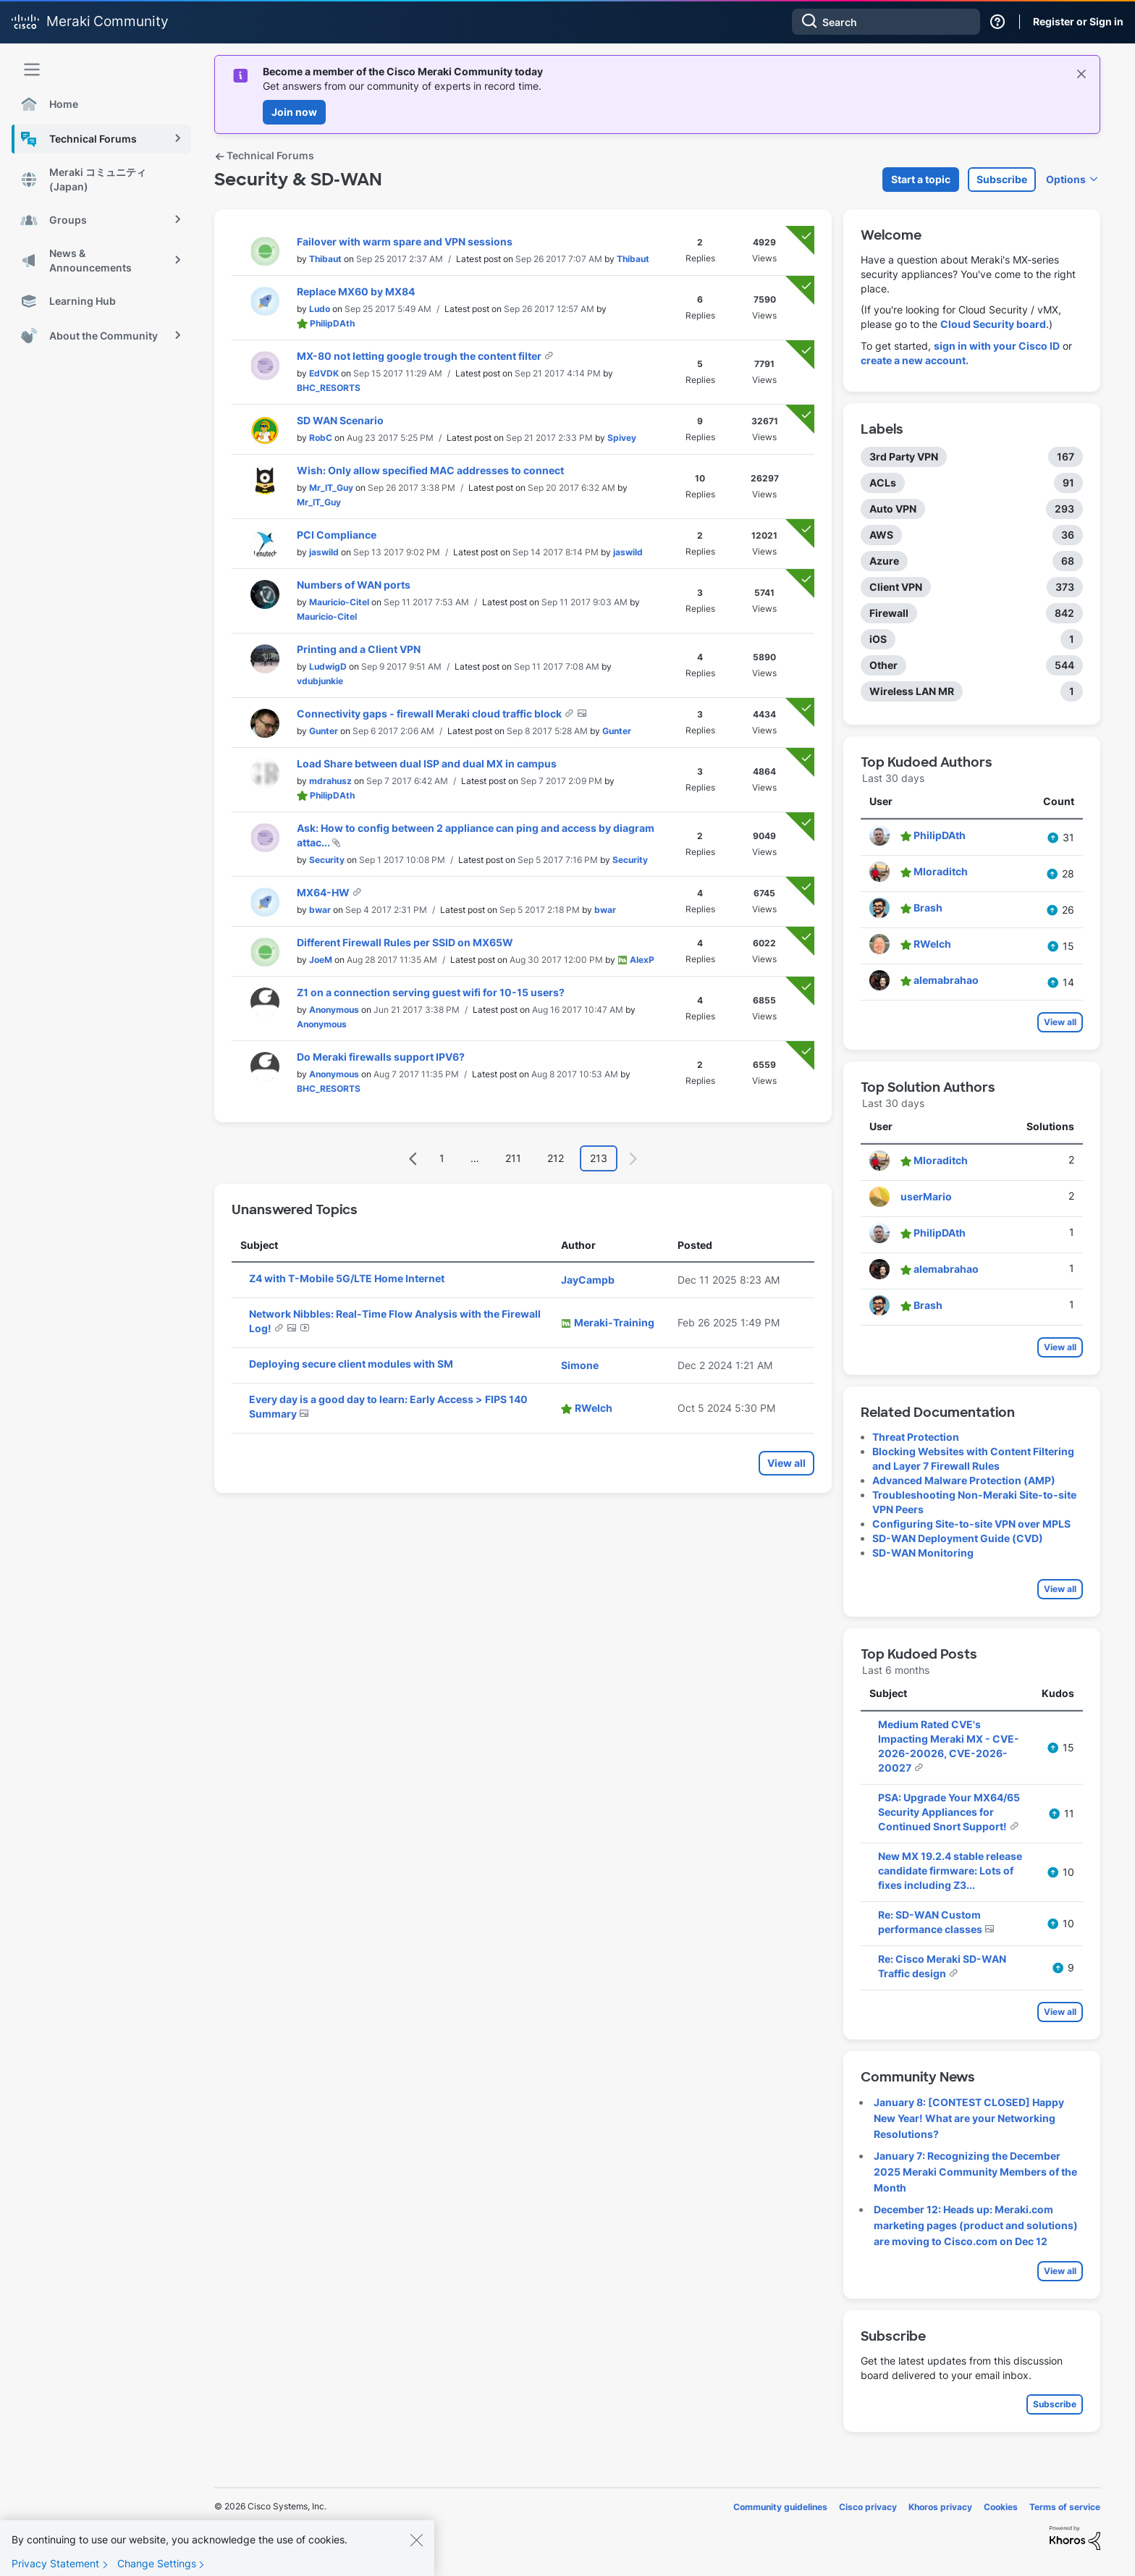 This screenshot has width=1135, height=2576. I want to click on Wish: Only allow specified MAC addresses to connect, so click(430, 470).